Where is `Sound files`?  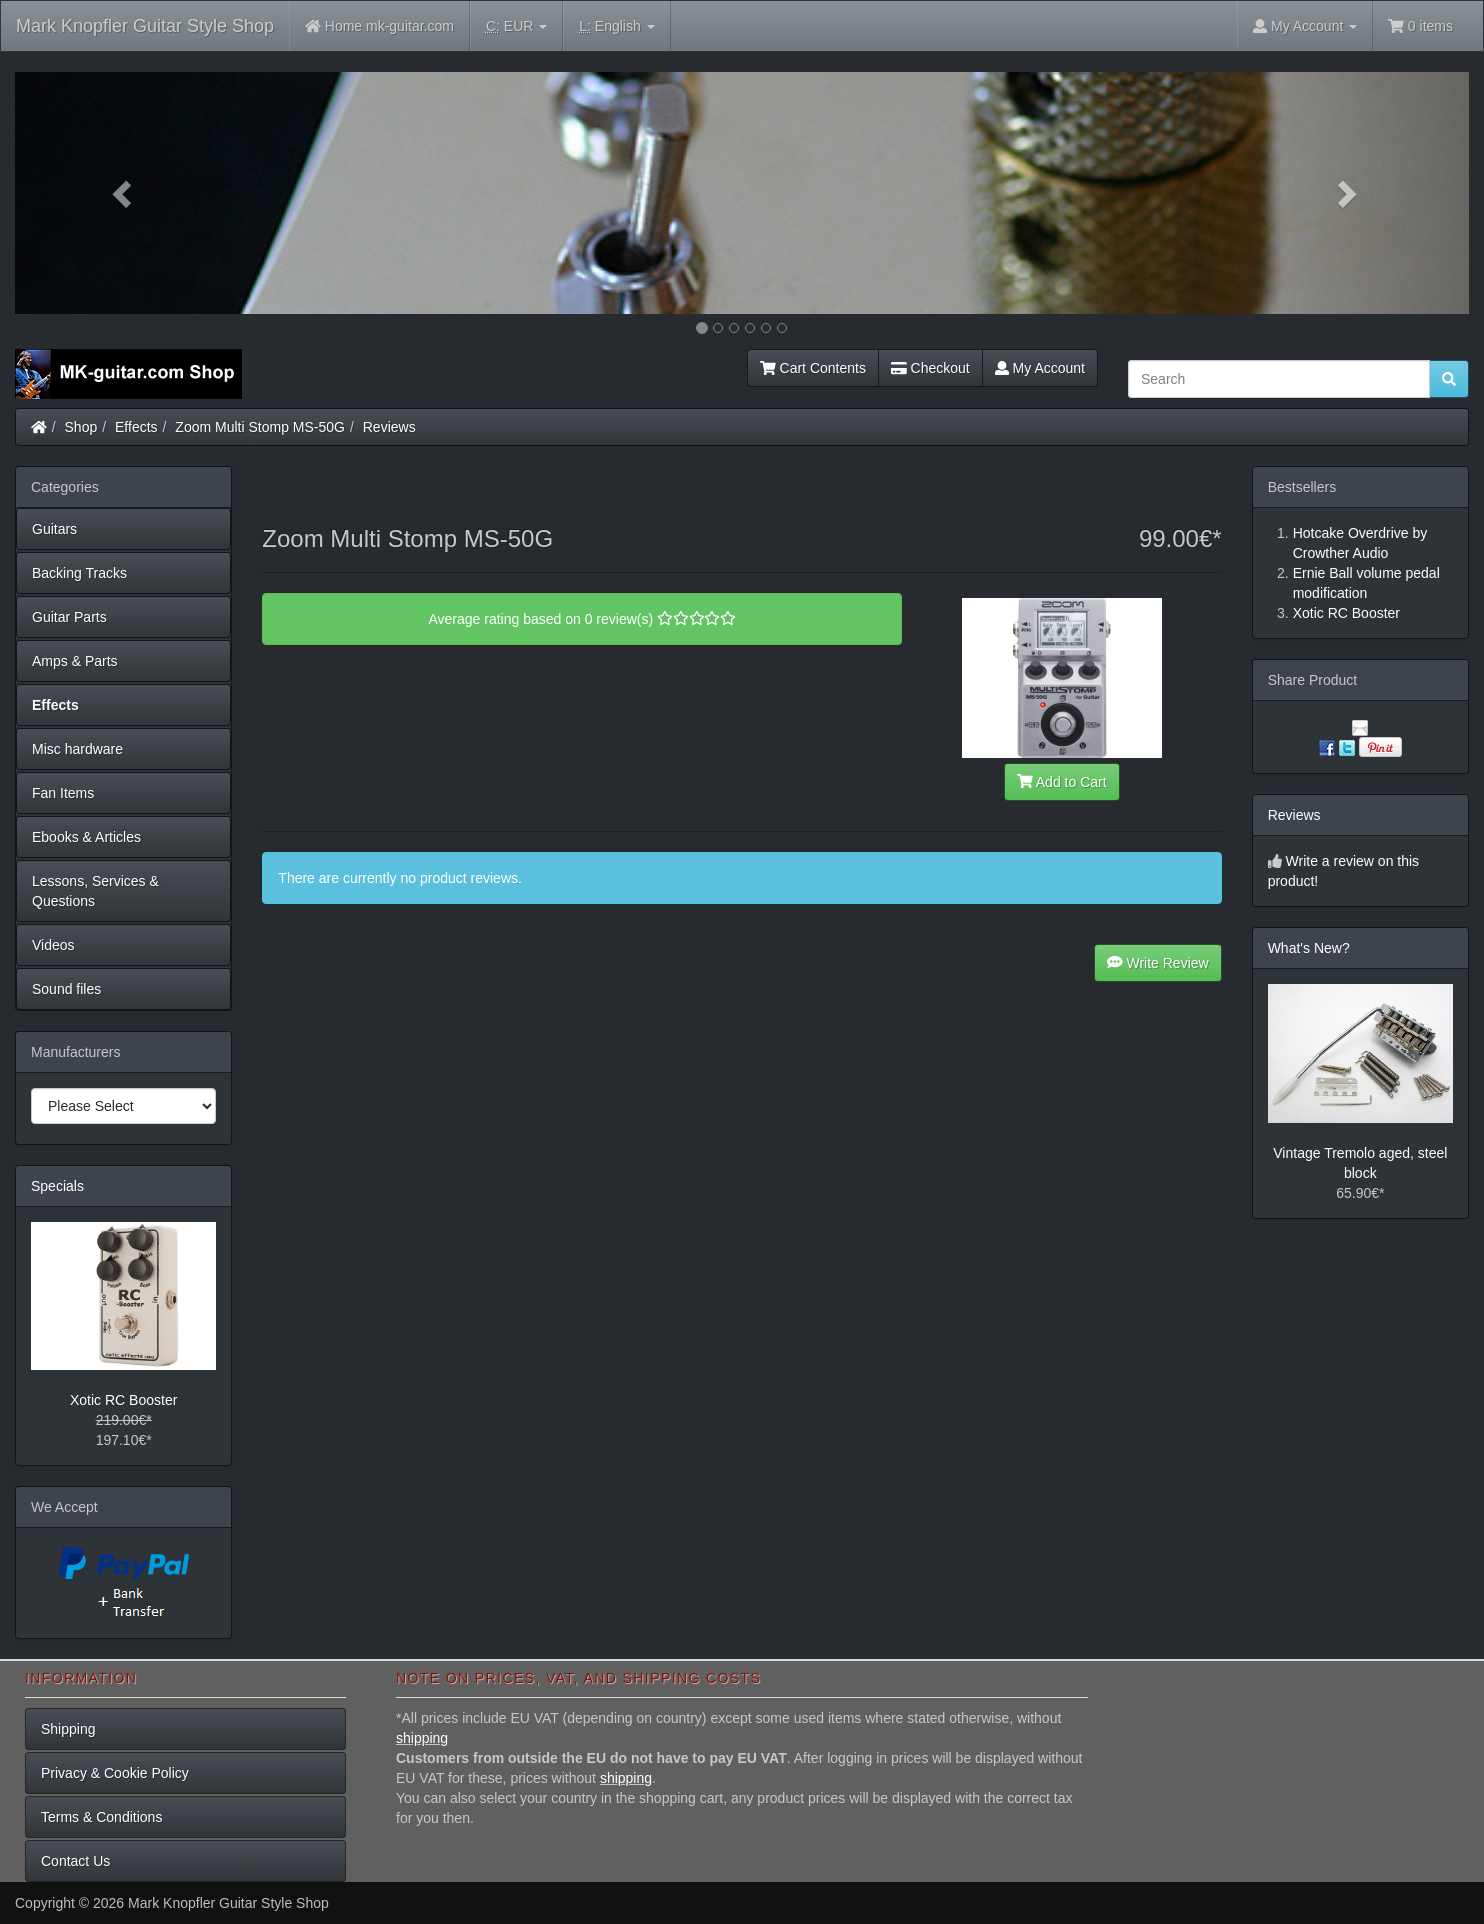
Sound files is located at coordinates (66, 989).